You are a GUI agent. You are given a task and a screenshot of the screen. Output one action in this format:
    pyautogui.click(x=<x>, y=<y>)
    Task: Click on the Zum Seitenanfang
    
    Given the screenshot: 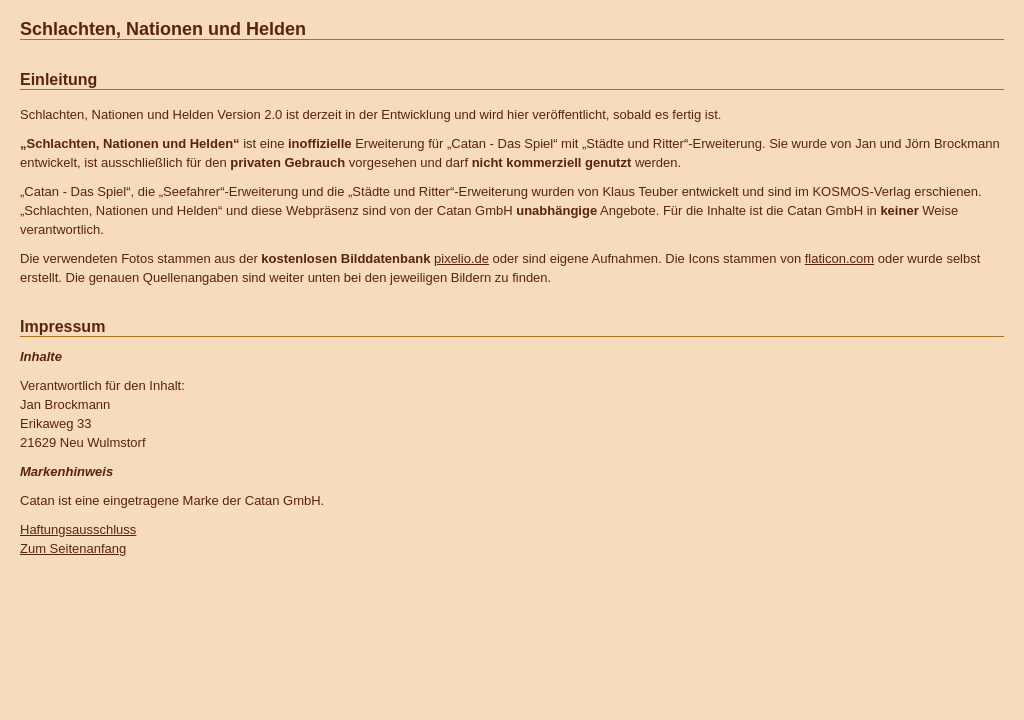 What is the action you would take?
    pyautogui.click(x=73, y=548)
    